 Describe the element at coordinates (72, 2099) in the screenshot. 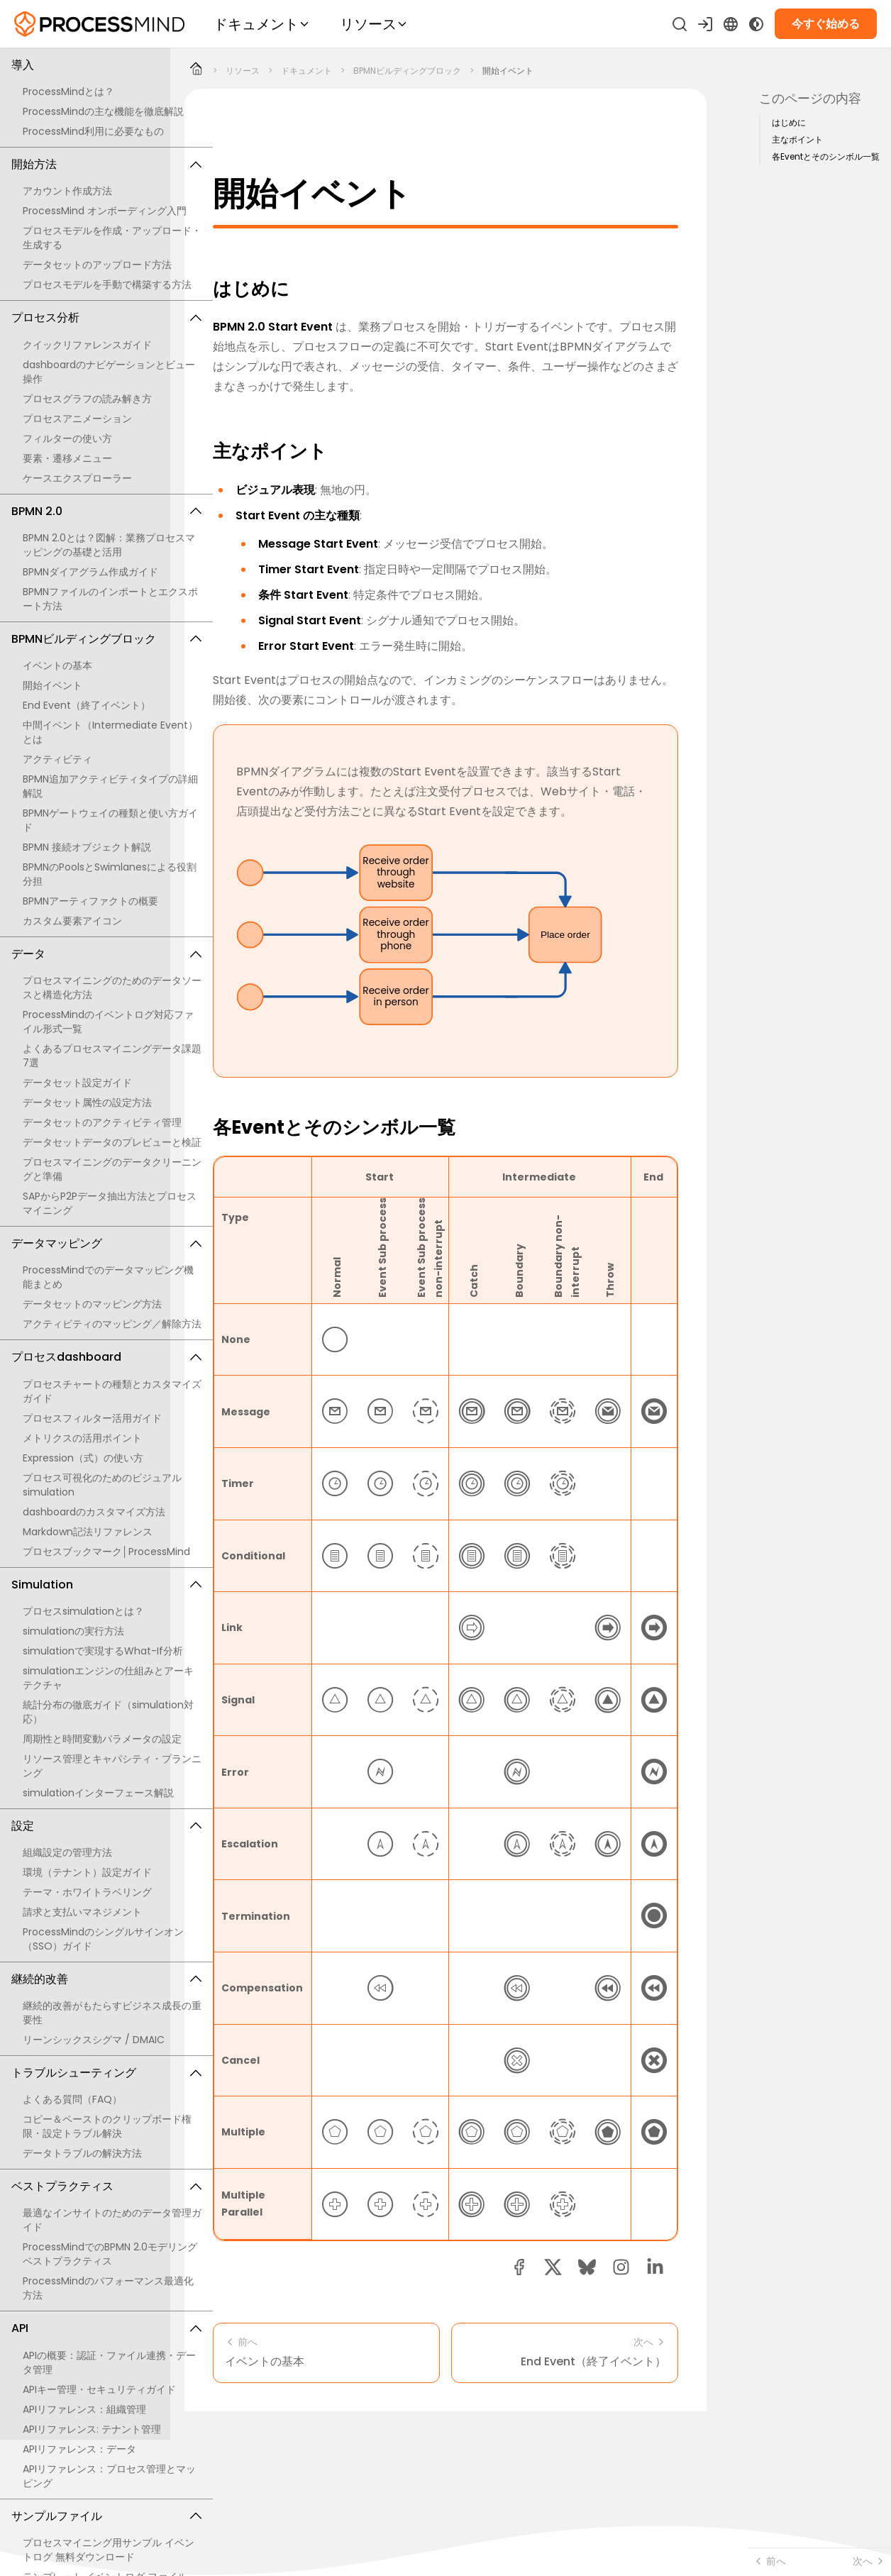

I see `よくある質問（FAQ）` at that location.